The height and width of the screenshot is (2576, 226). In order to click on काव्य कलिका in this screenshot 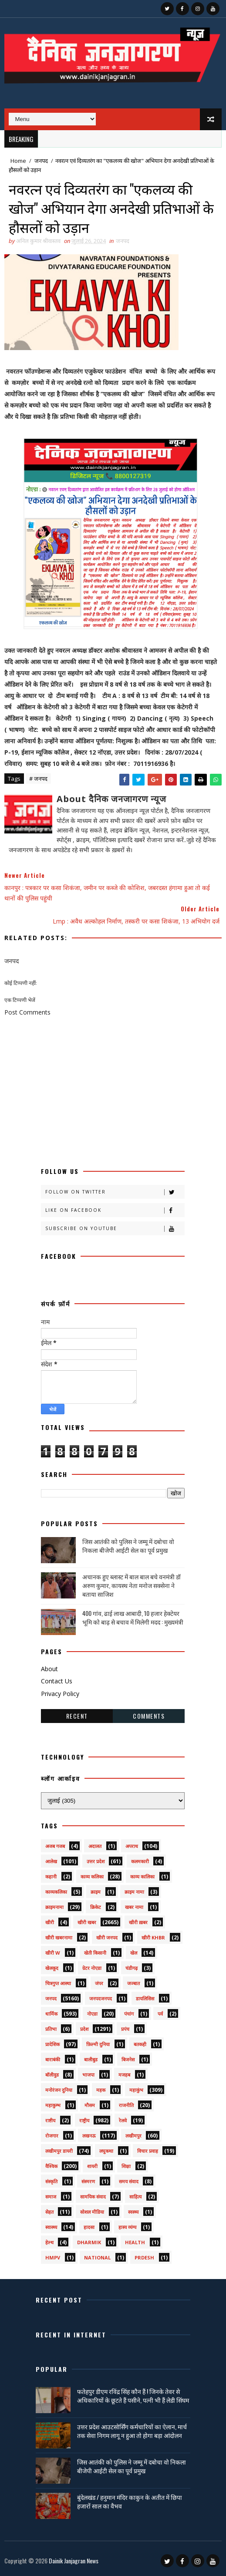, I will do `click(92, 1876)`.